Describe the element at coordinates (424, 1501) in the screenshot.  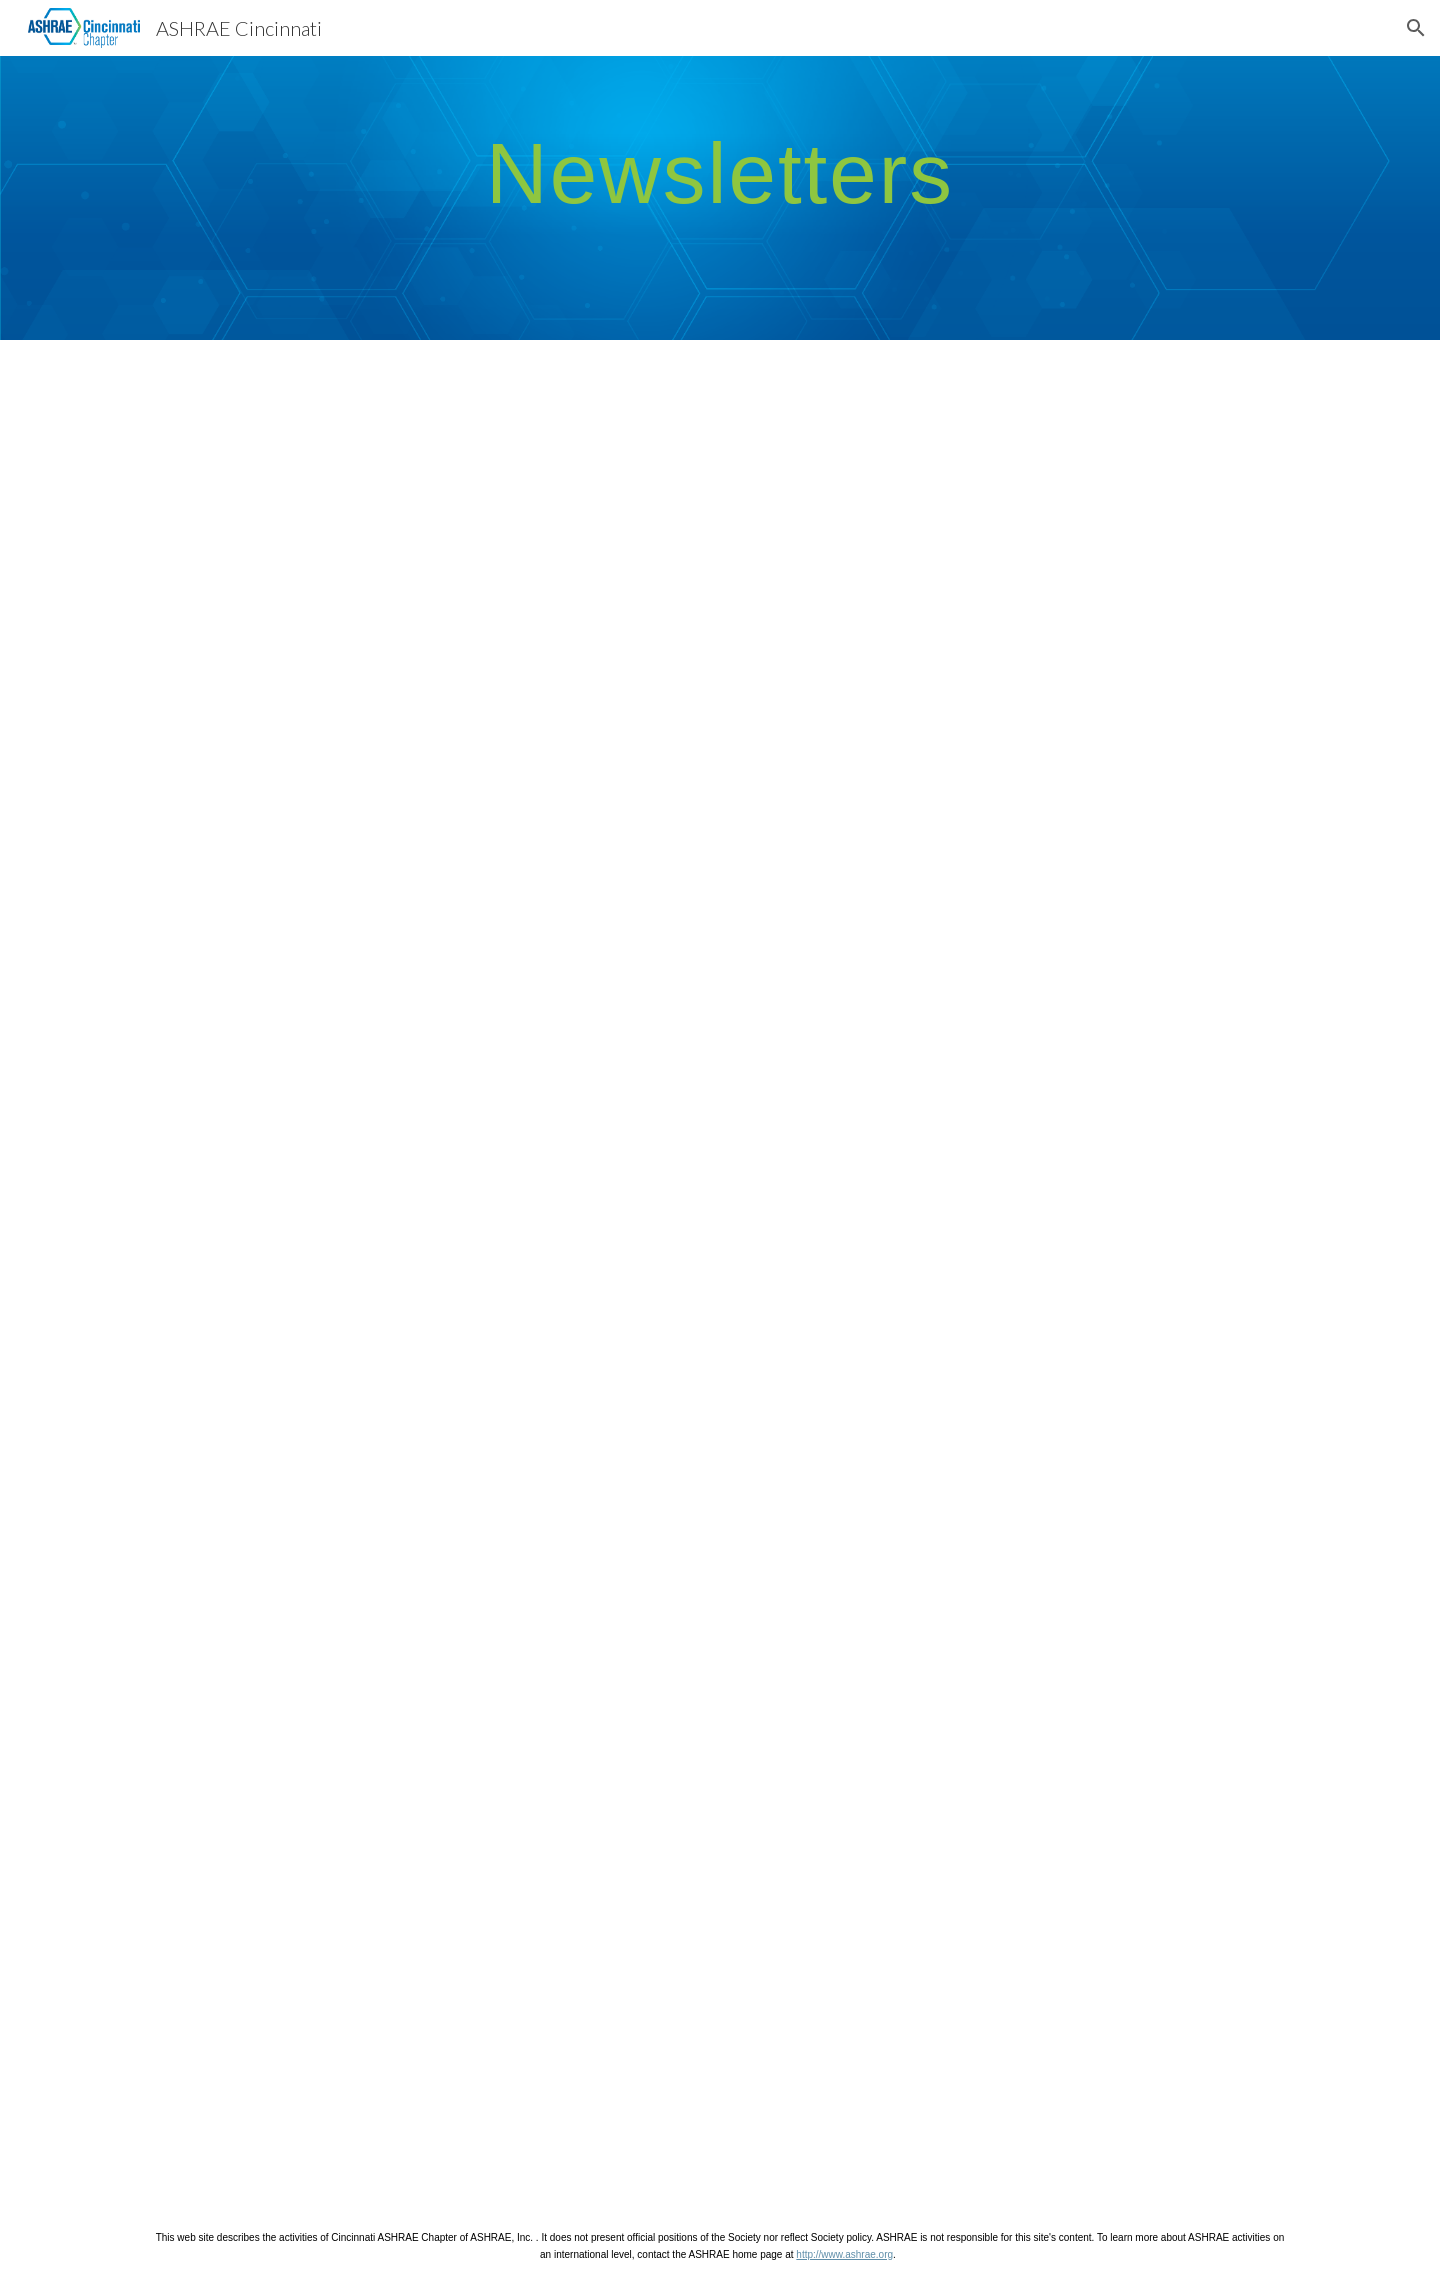
I see `[Drive, ASHRAE Cincinnati Oct 2024 Newsletter.docx]` at that location.